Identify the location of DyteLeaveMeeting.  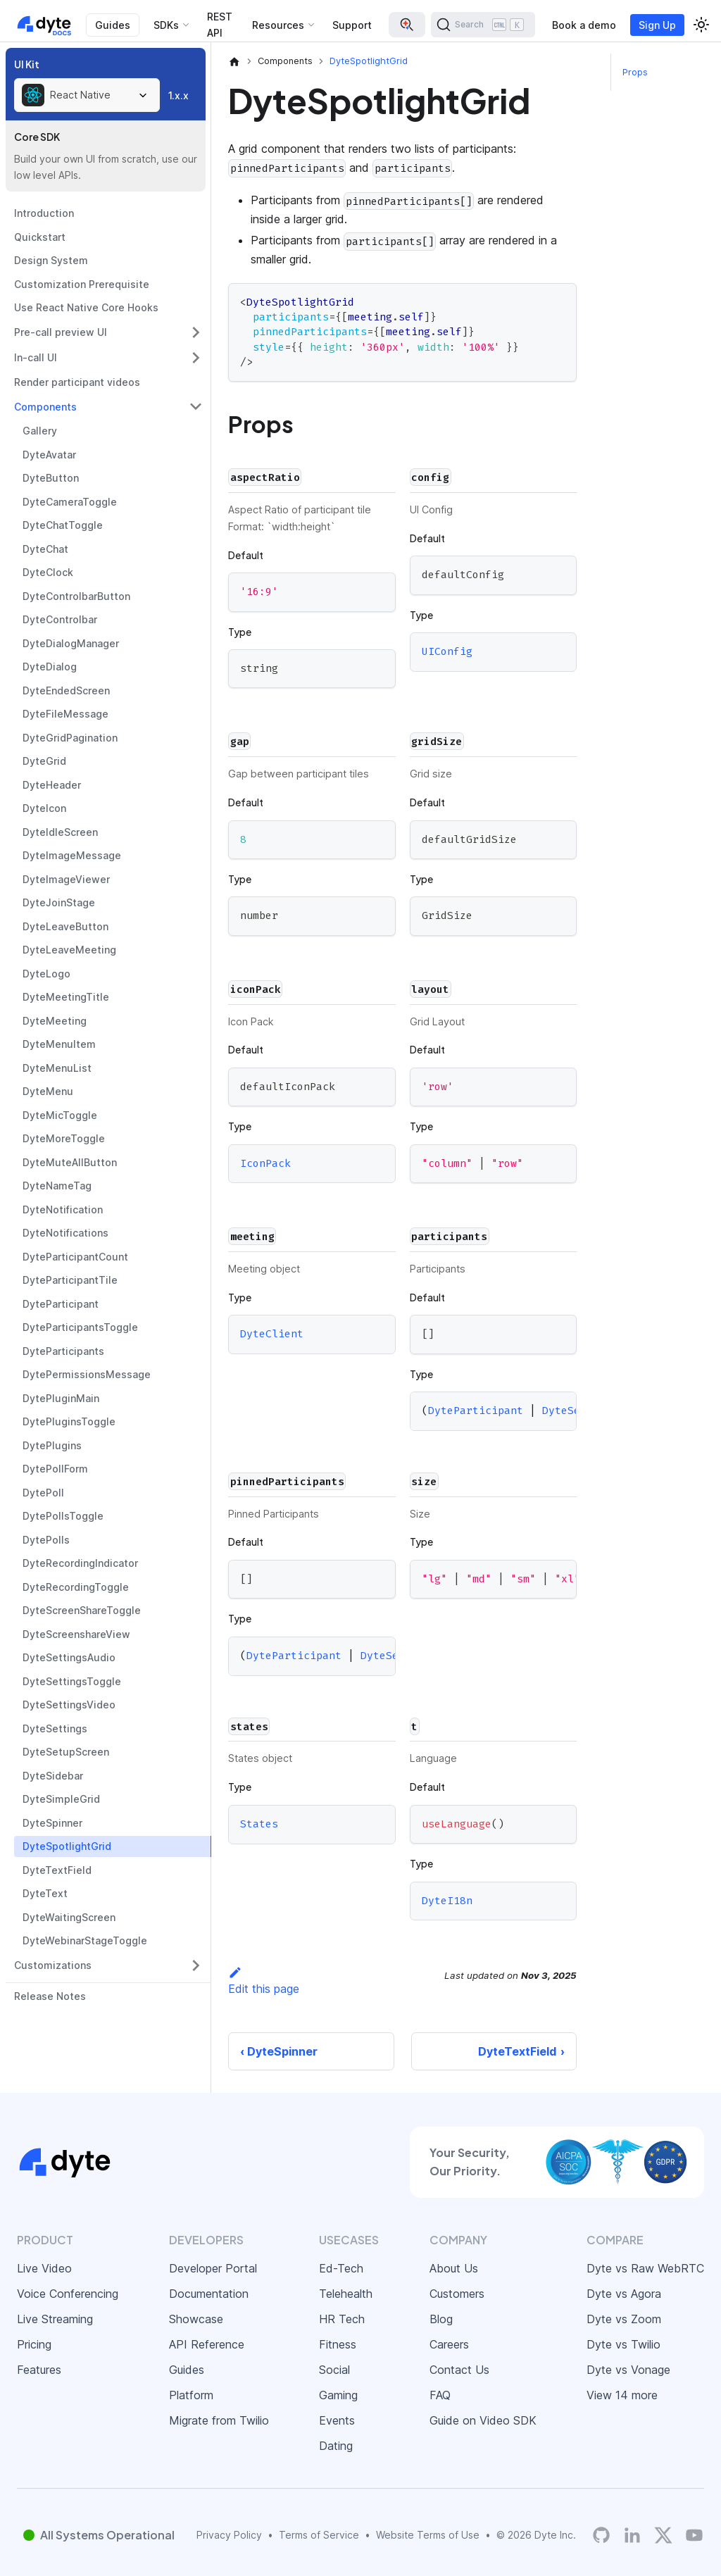
(69, 950).